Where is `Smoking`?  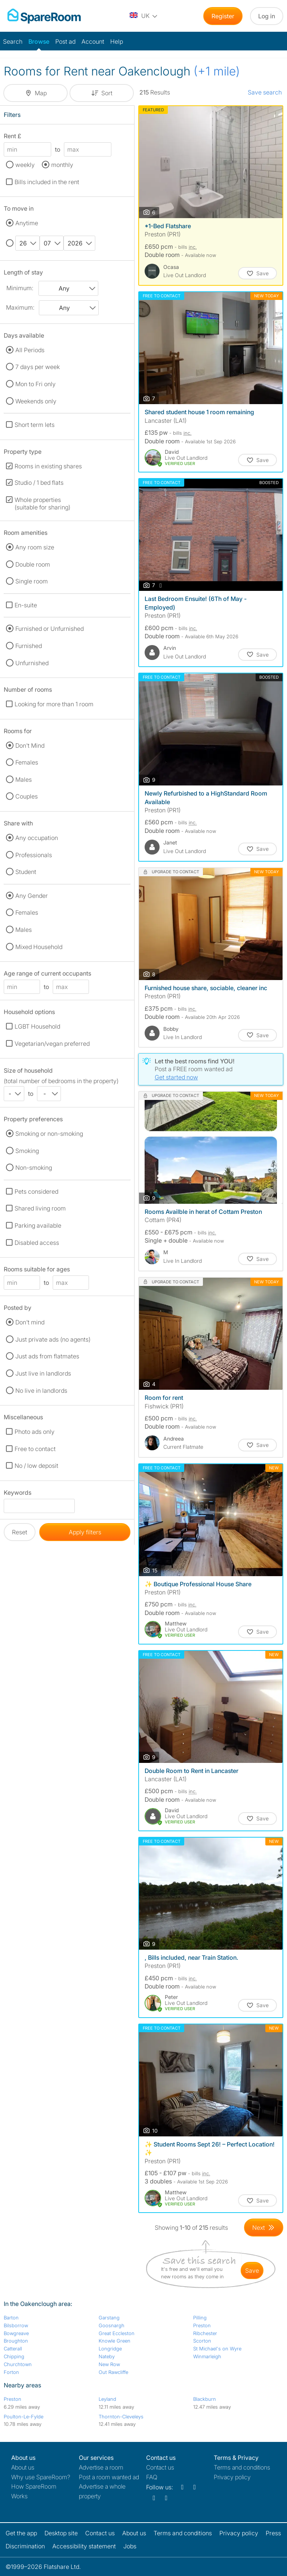 Smoking is located at coordinates (27, 1150).